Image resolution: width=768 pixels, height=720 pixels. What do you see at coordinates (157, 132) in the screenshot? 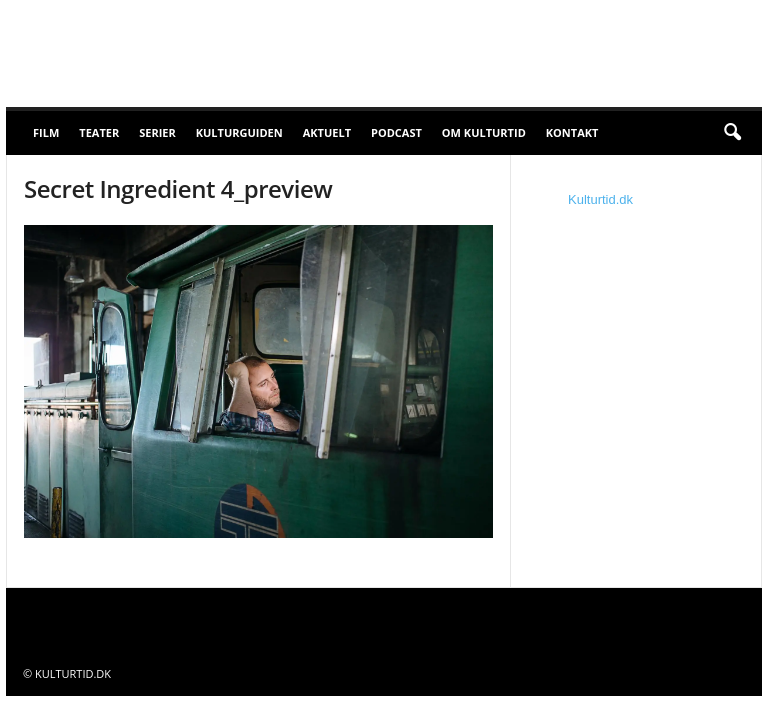
I see `Serier` at bounding box center [157, 132].